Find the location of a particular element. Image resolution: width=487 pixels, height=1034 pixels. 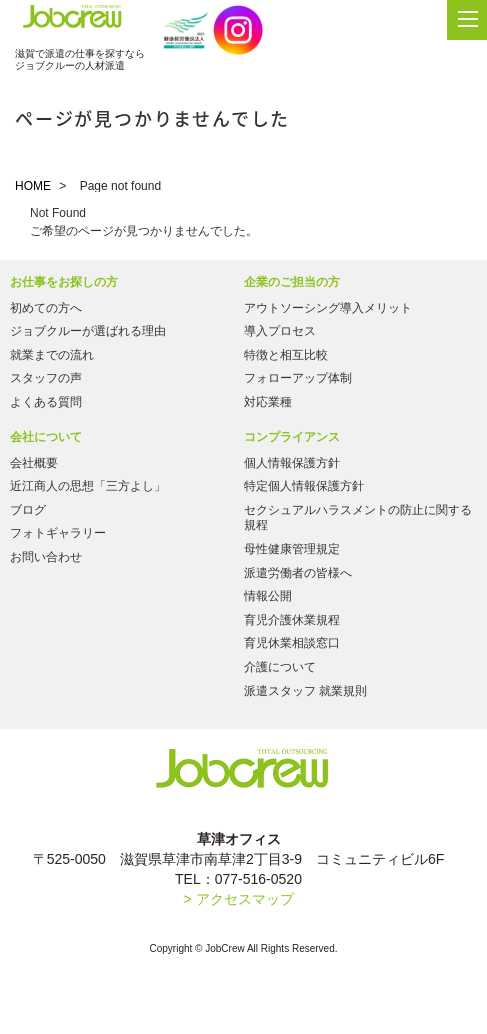

個人情報保護方針 is located at coordinates (292, 463).